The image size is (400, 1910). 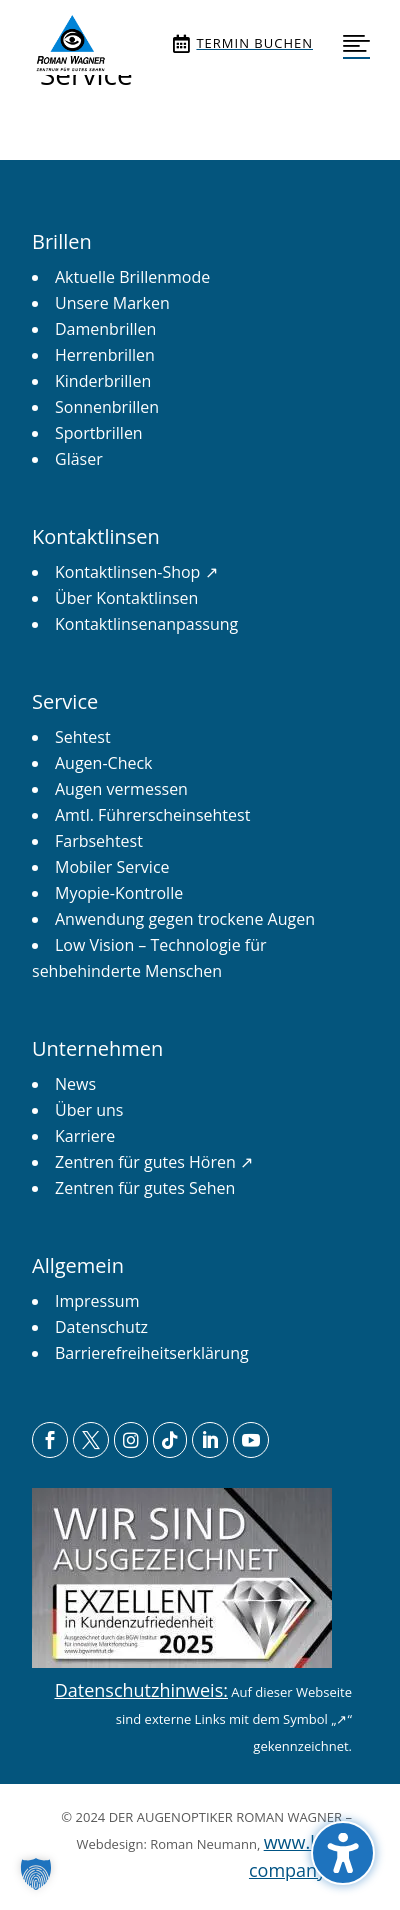 I want to click on Datenschutzhinweis: [link], so click(x=141, y=1690).